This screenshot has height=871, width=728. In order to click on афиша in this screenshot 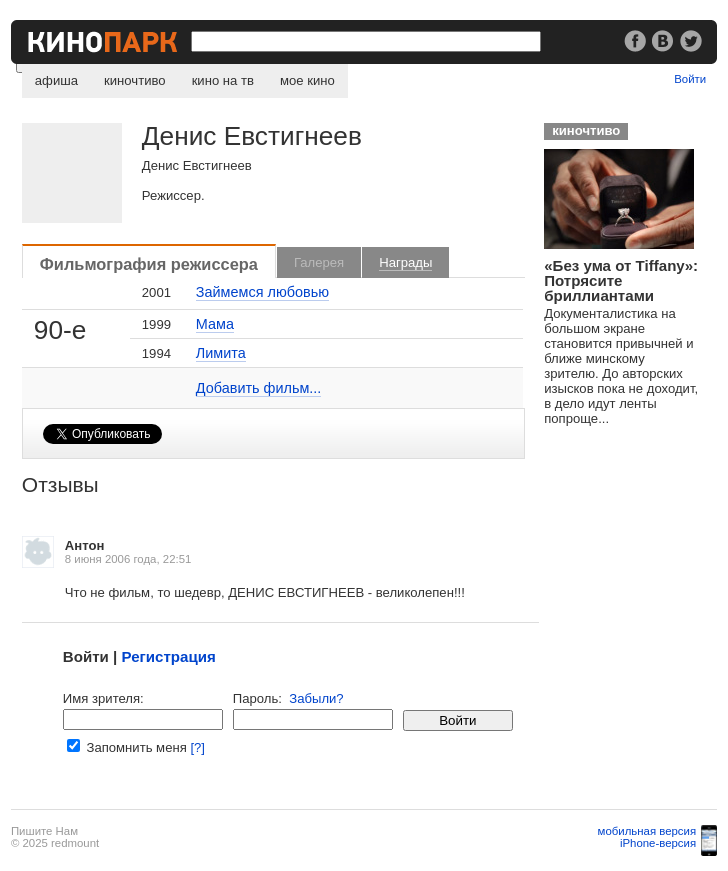, I will do `click(56, 80)`.